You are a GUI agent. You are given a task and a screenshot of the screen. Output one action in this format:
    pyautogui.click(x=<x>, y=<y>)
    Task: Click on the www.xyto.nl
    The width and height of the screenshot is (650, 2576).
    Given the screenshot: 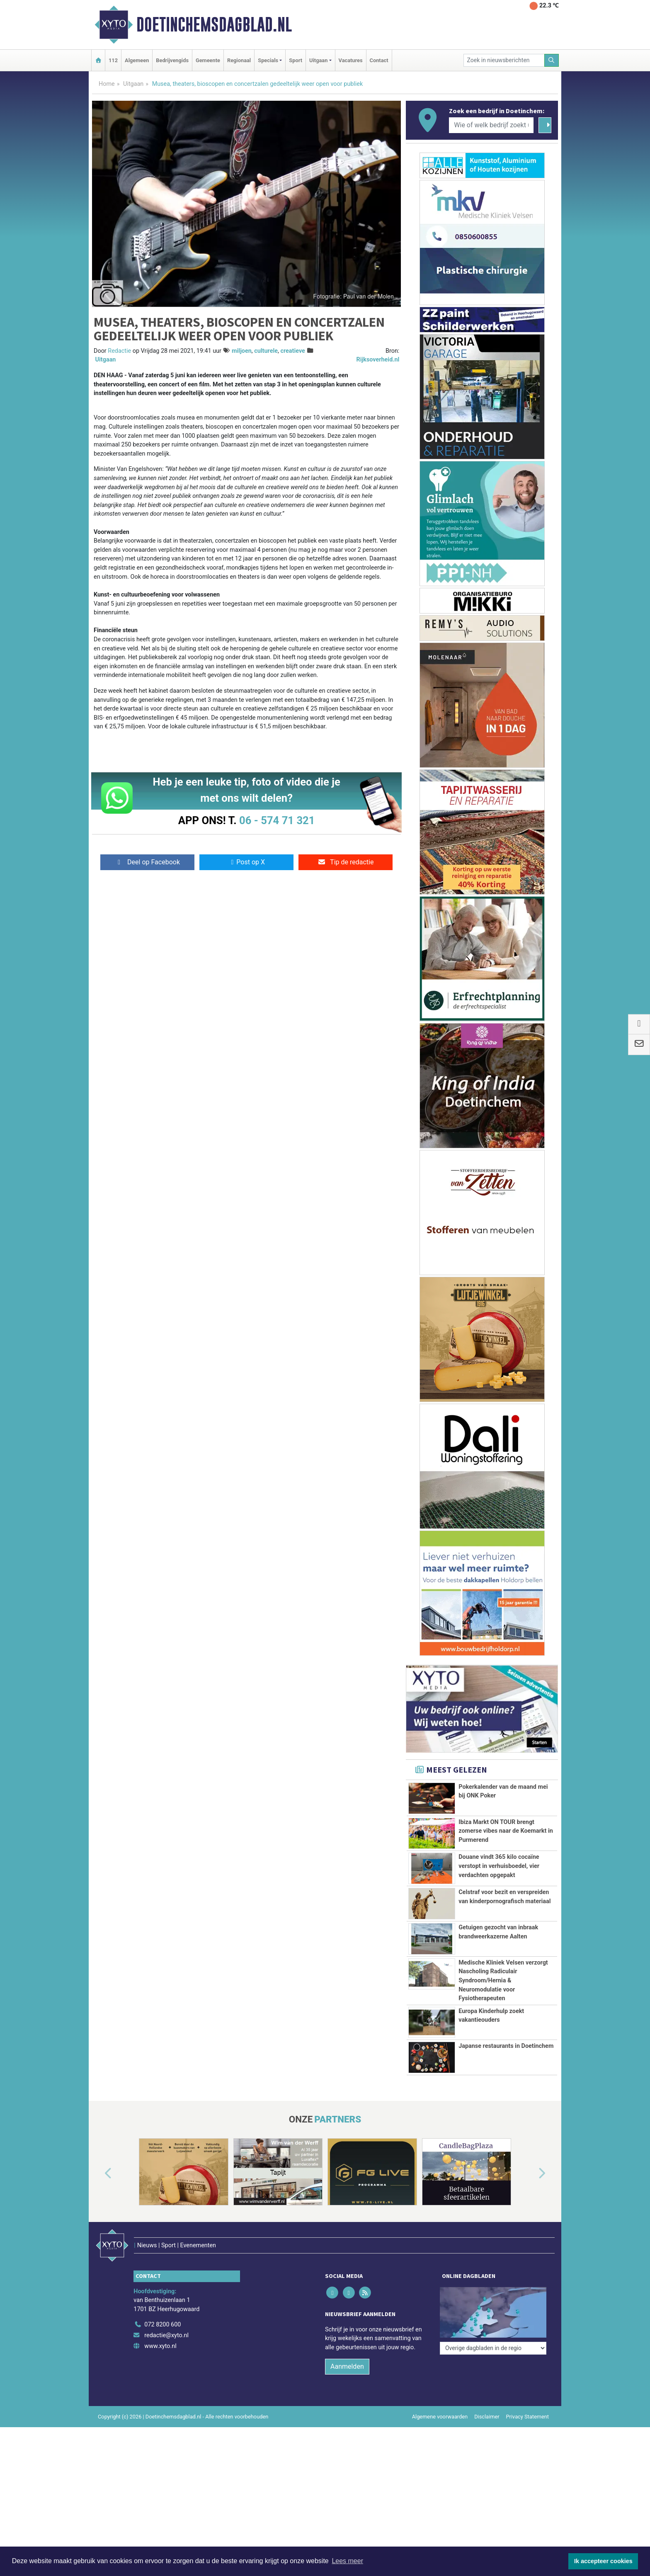 What is the action you would take?
    pyautogui.click(x=160, y=2328)
    